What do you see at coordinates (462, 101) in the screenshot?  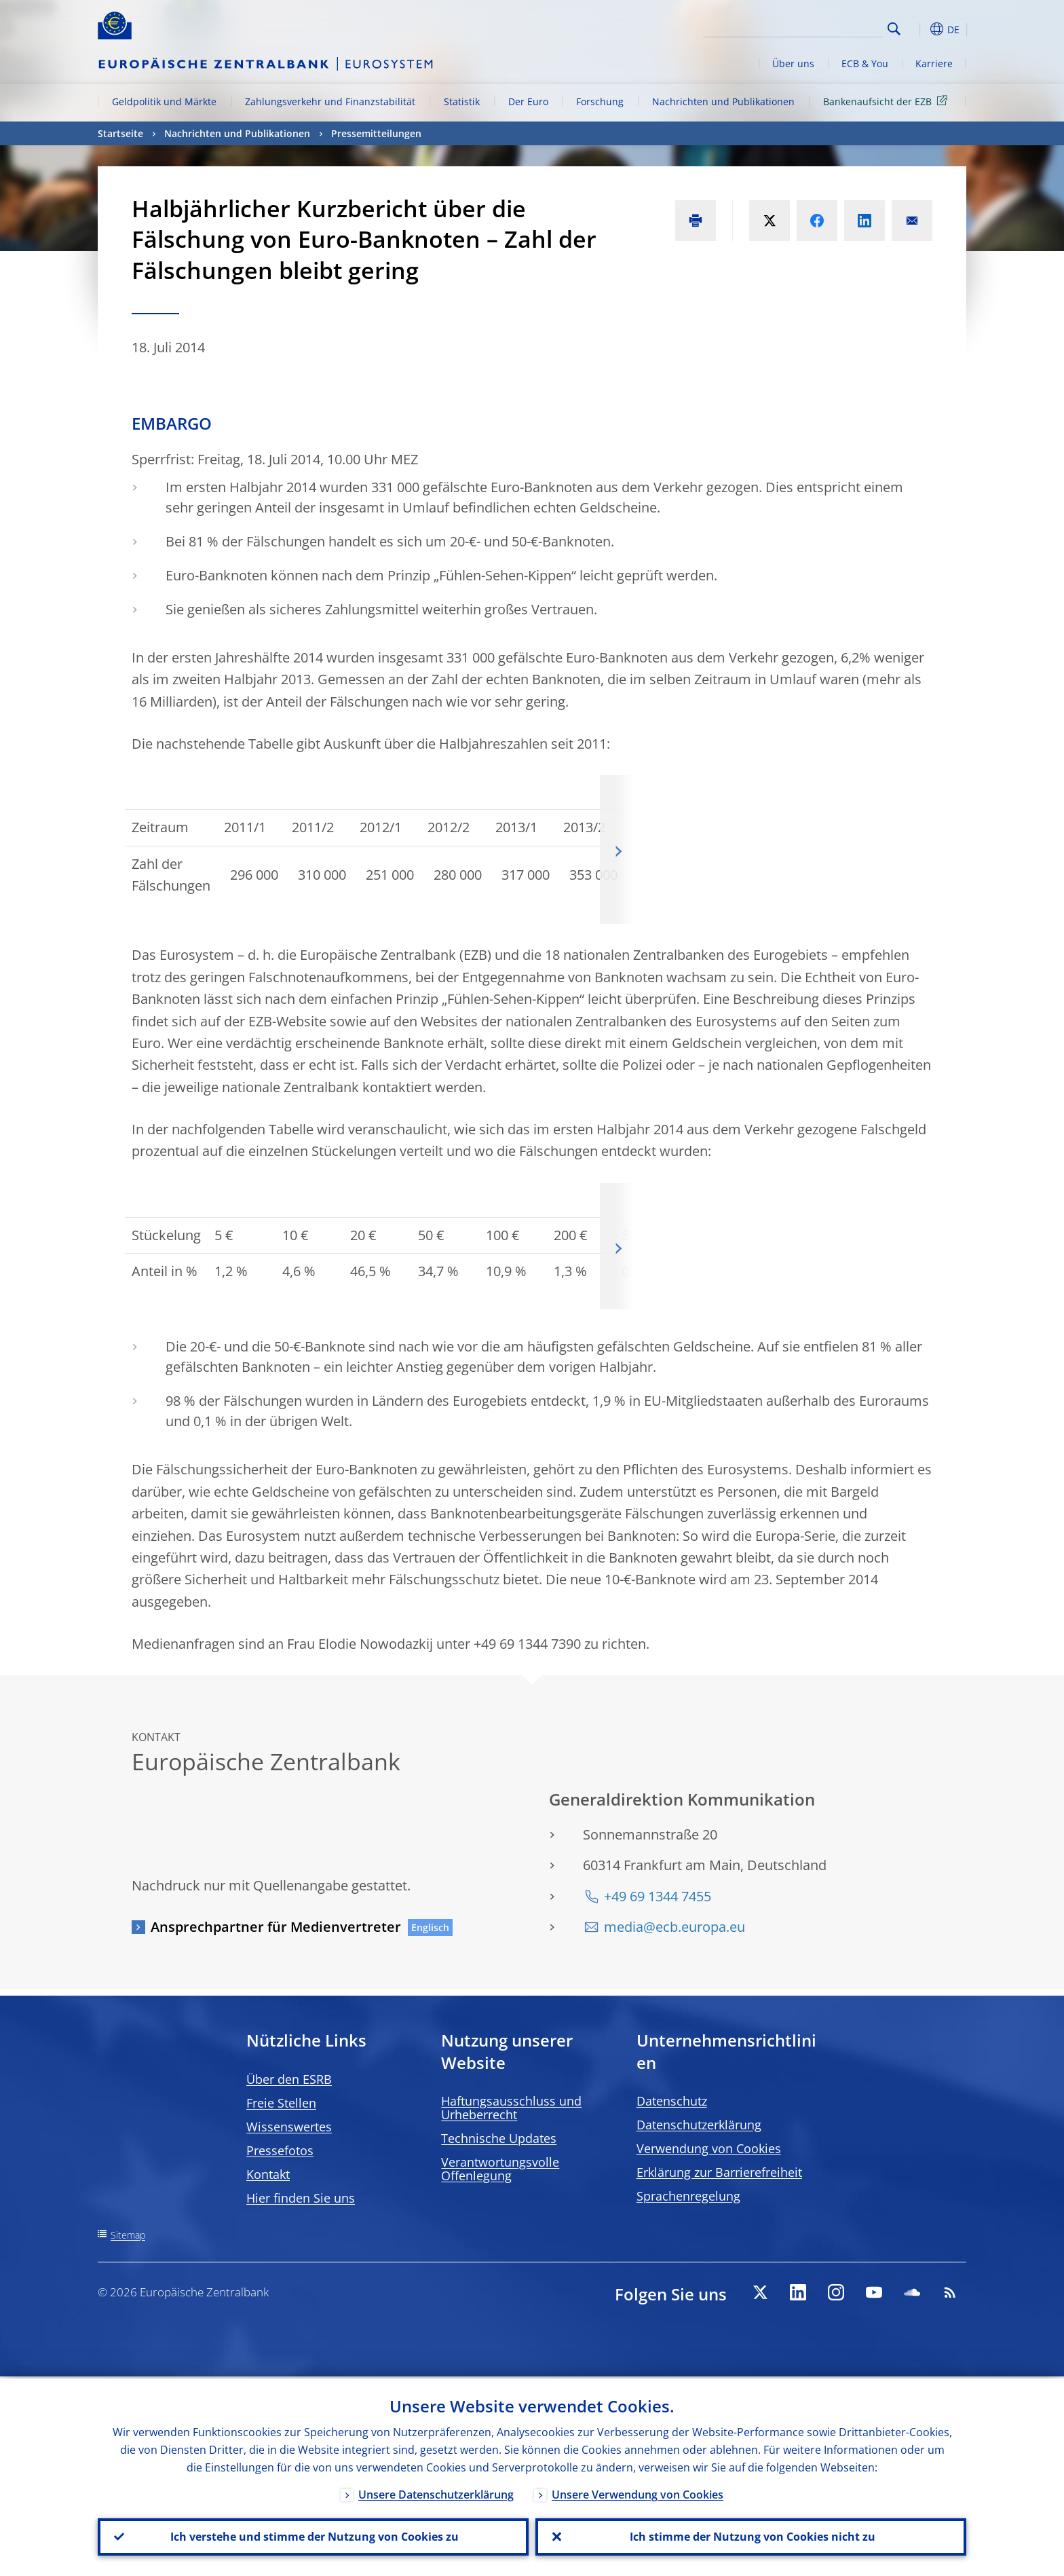 I see `Statistik` at bounding box center [462, 101].